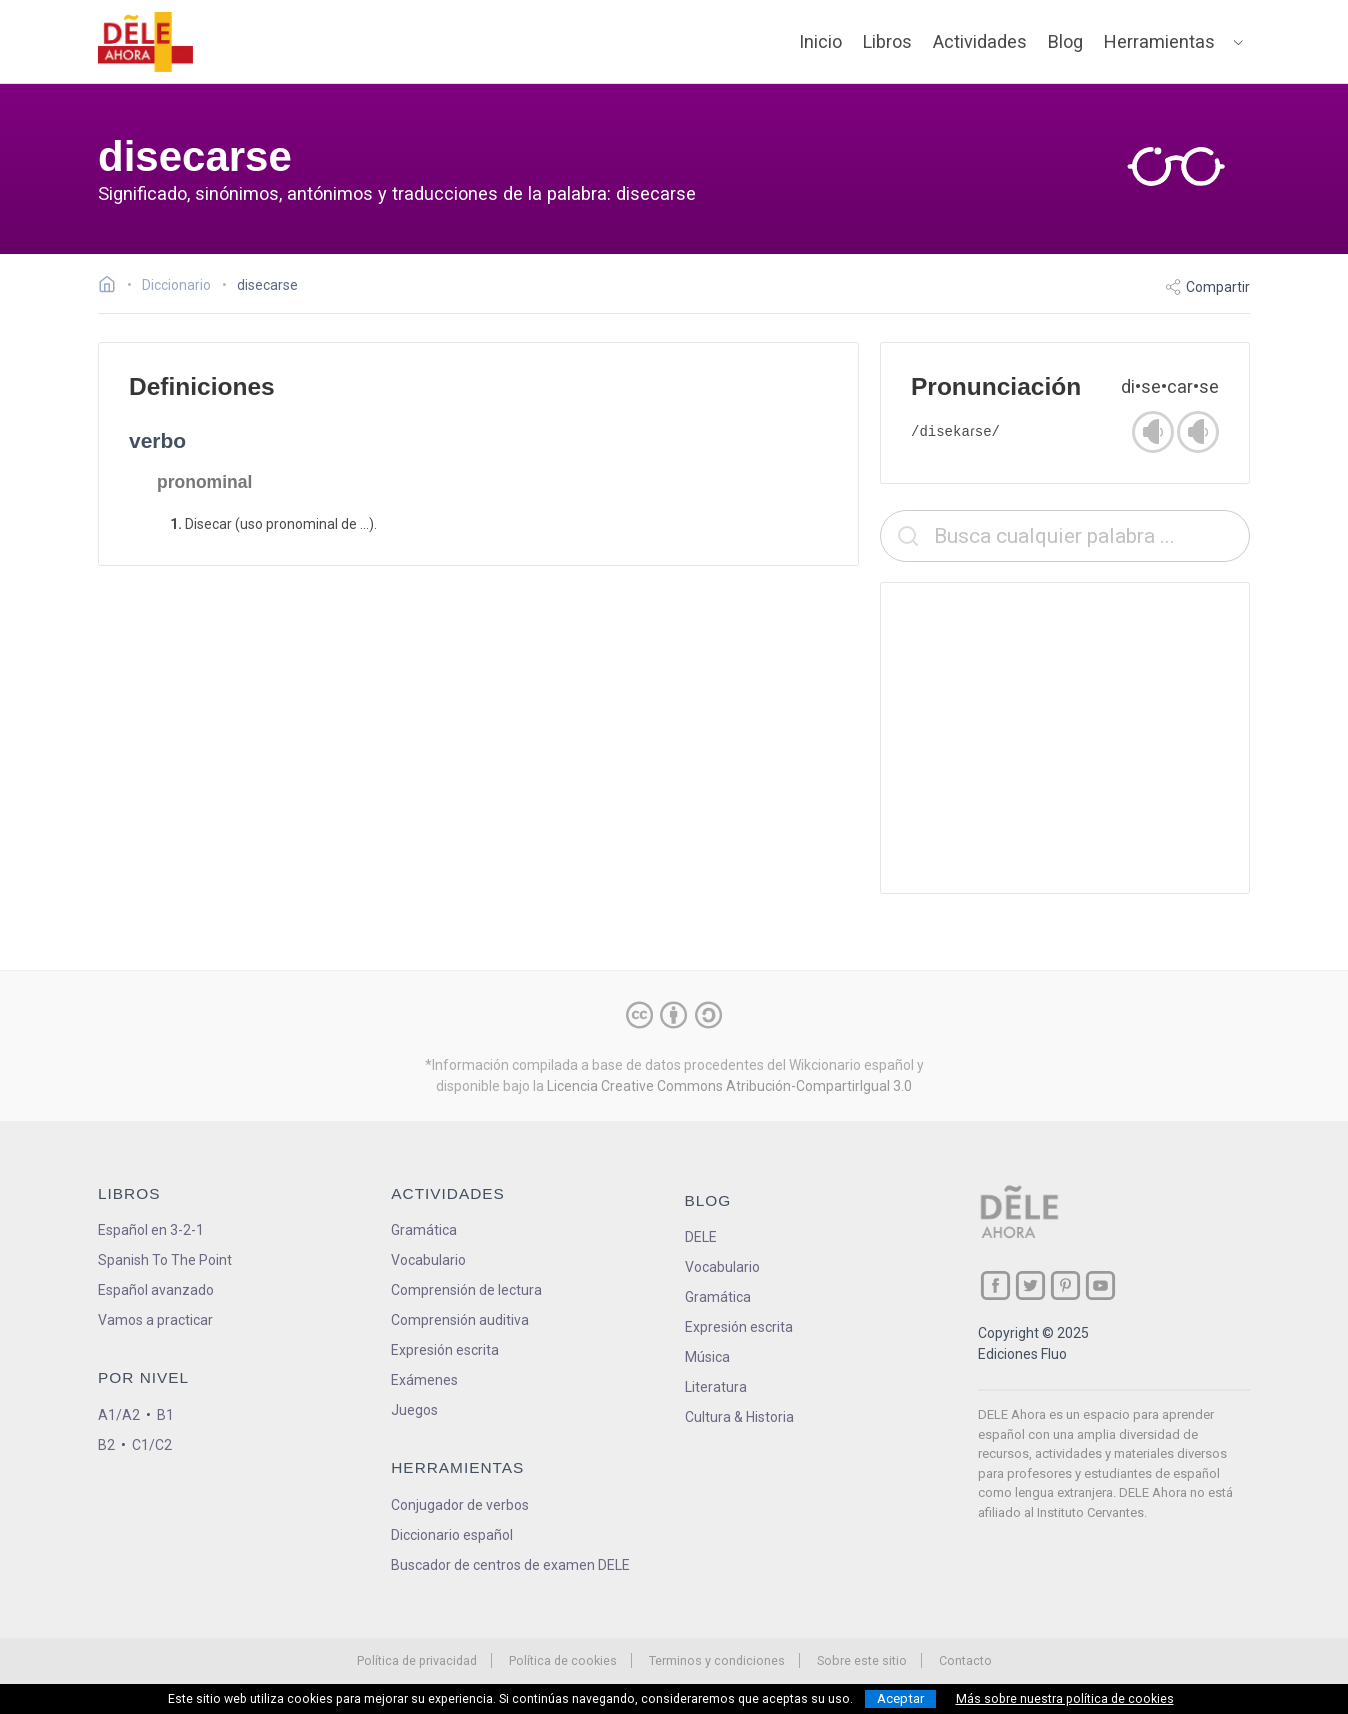 The image size is (1348, 1714). Describe the element at coordinates (729, 1086) in the screenshot. I see `Licencia Creative Commons Atribución-CompartirIgual 3.0` at that location.